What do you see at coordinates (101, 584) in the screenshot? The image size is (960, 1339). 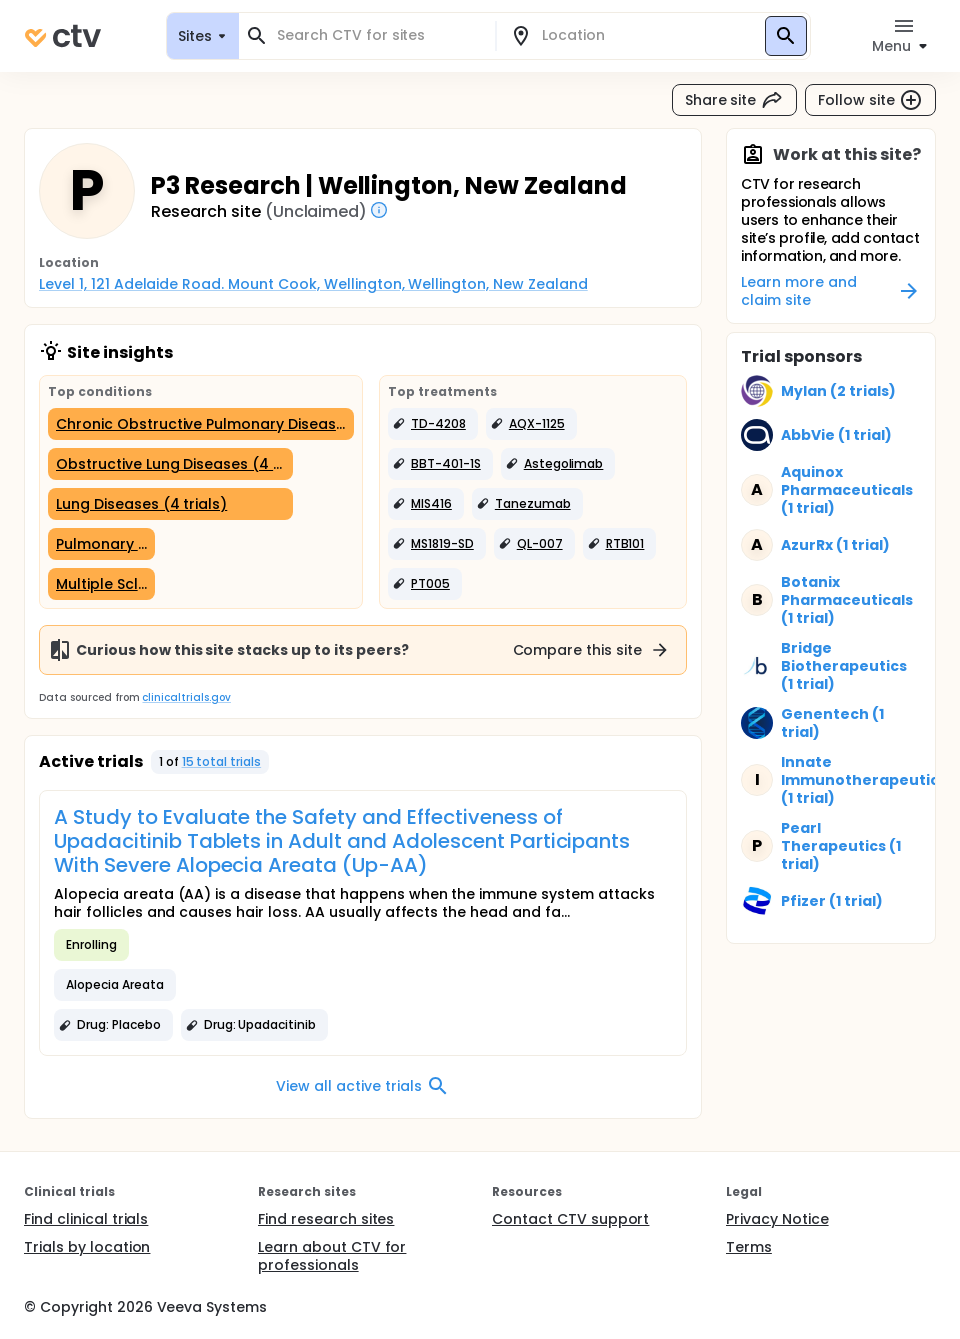 I see `[Multiple Sclerosis (1 trial)]` at bounding box center [101, 584].